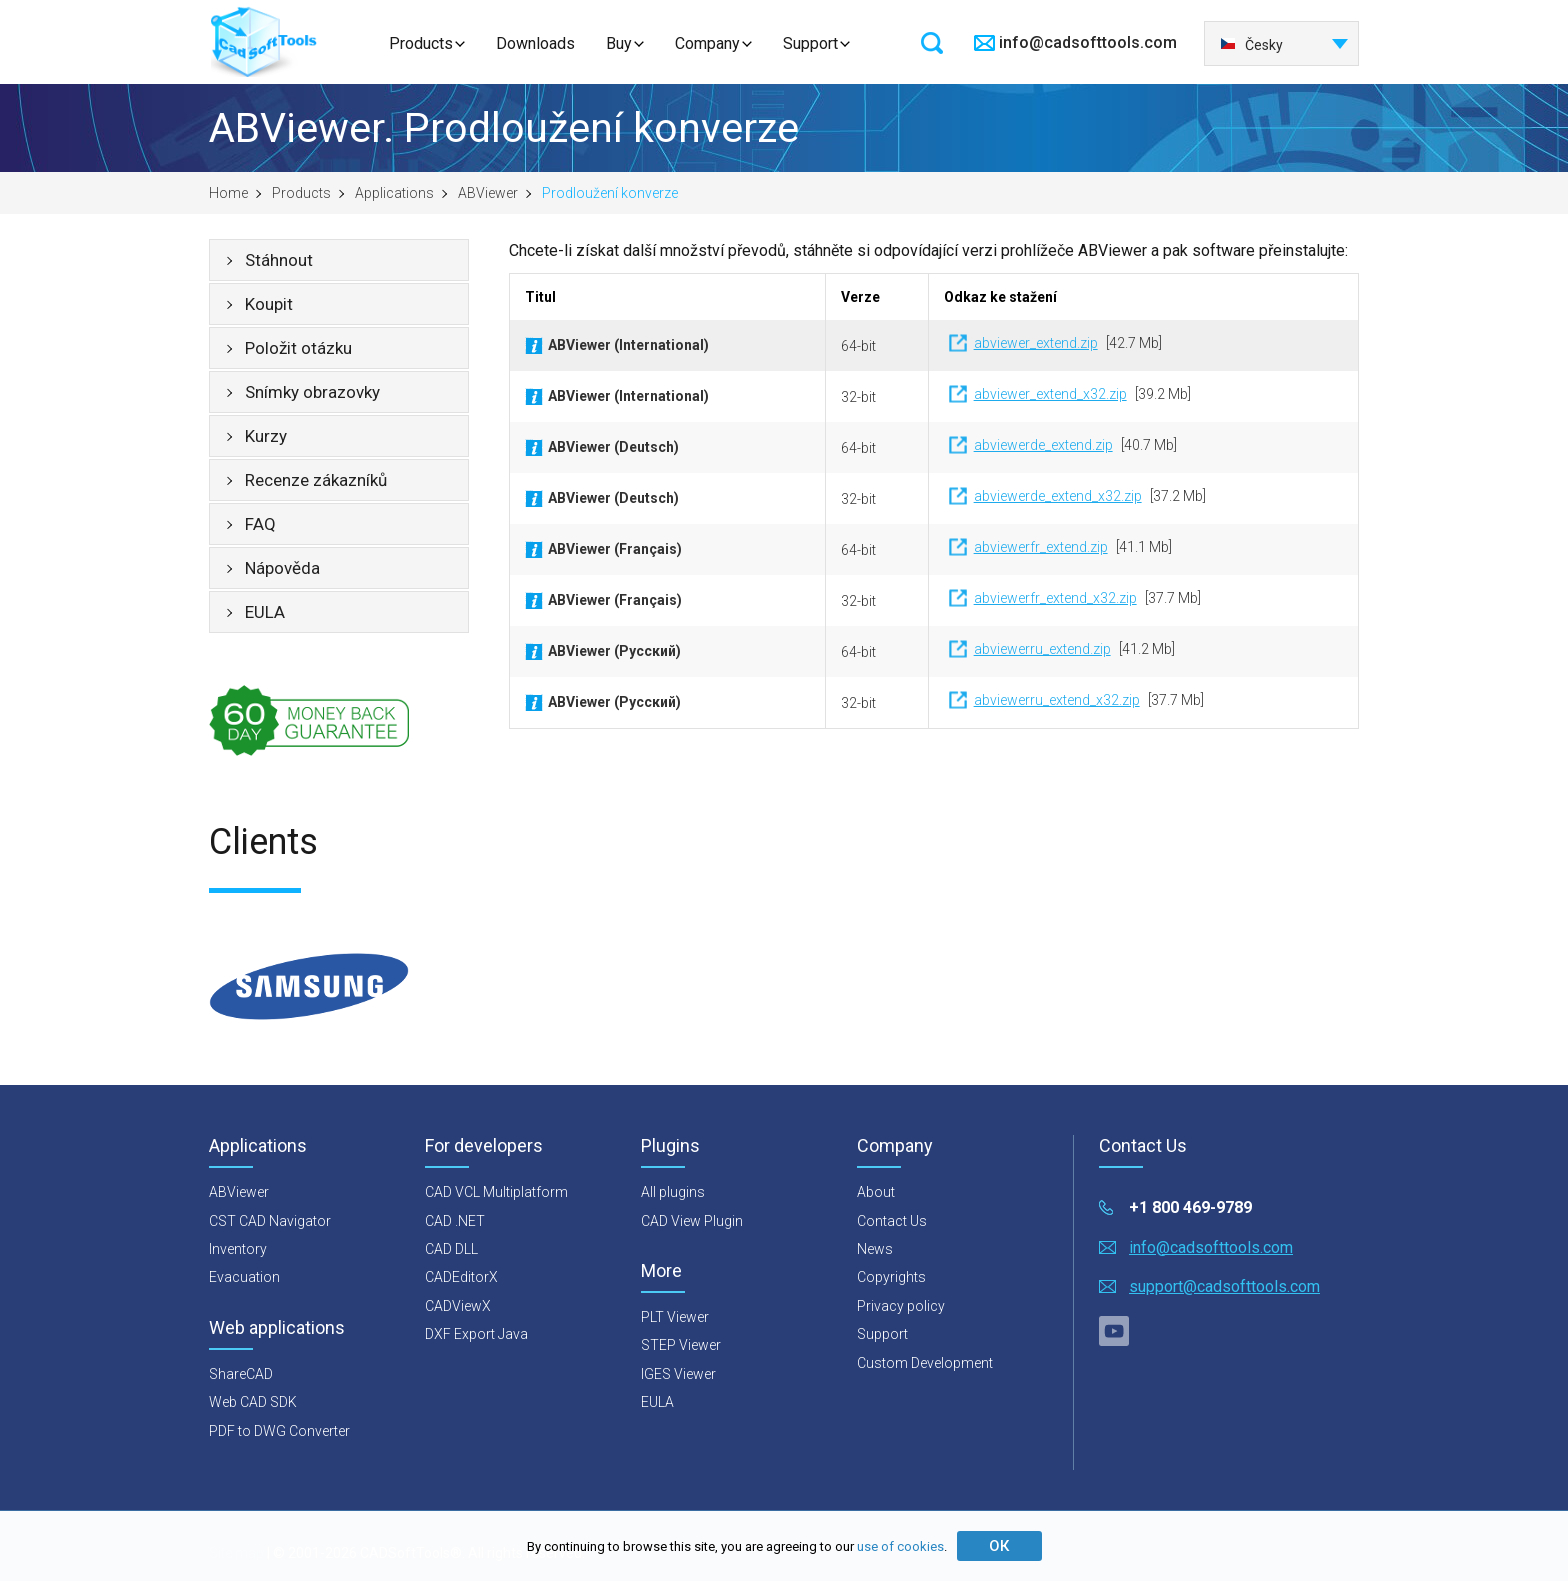 This screenshot has width=1568, height=1581. Describe the element at coordinates (265, 612) in the screenshot. I see `EULA` at that location.